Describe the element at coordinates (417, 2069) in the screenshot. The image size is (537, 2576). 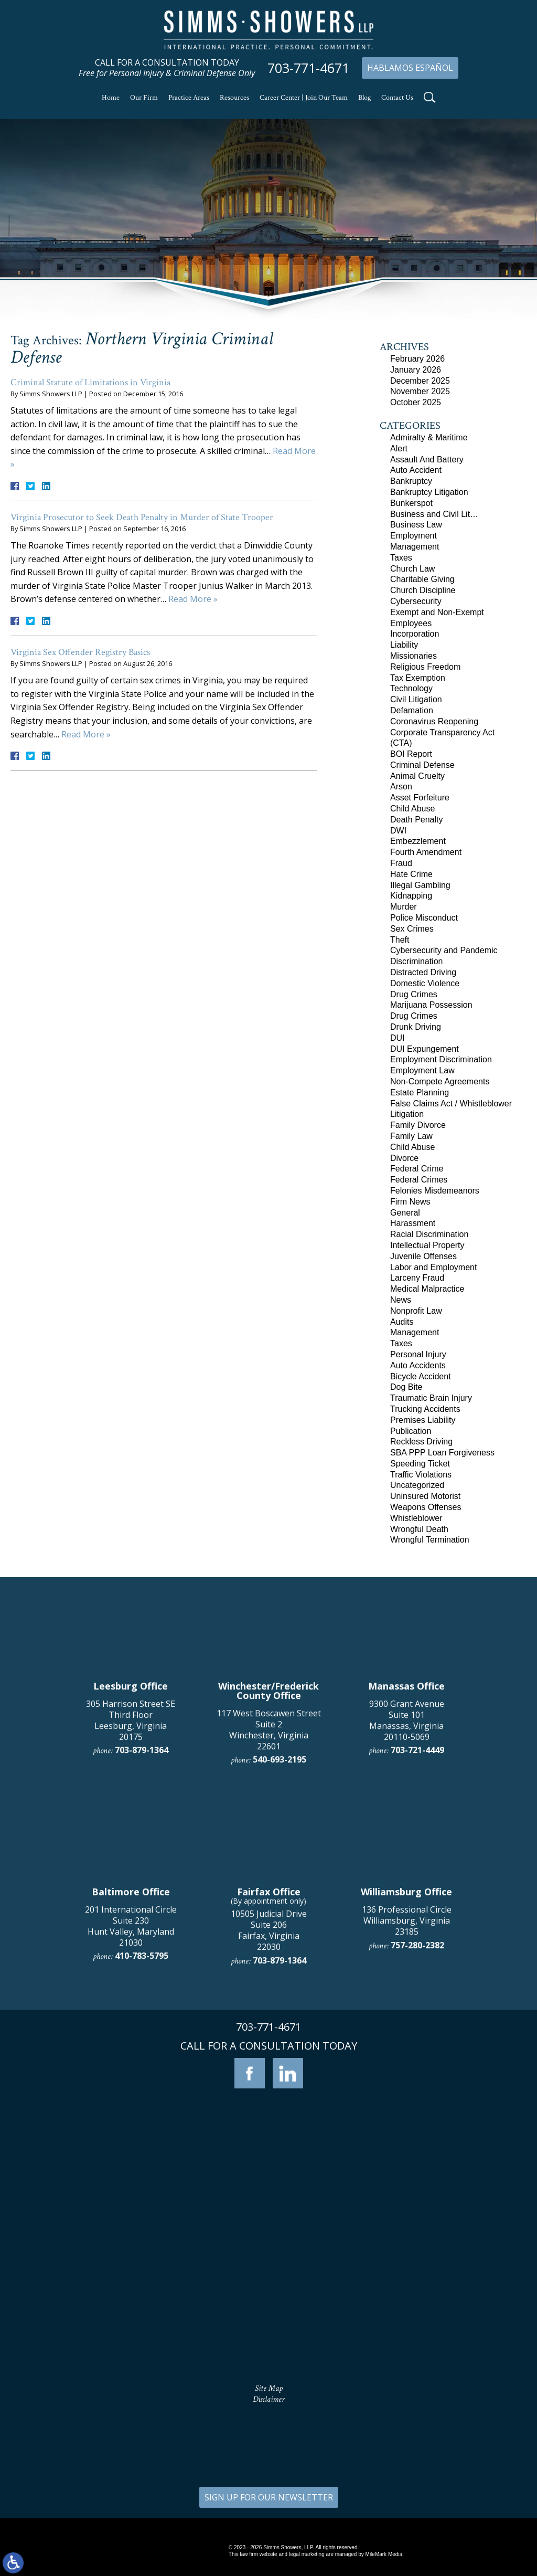
I see `703-721-4449` at that location.